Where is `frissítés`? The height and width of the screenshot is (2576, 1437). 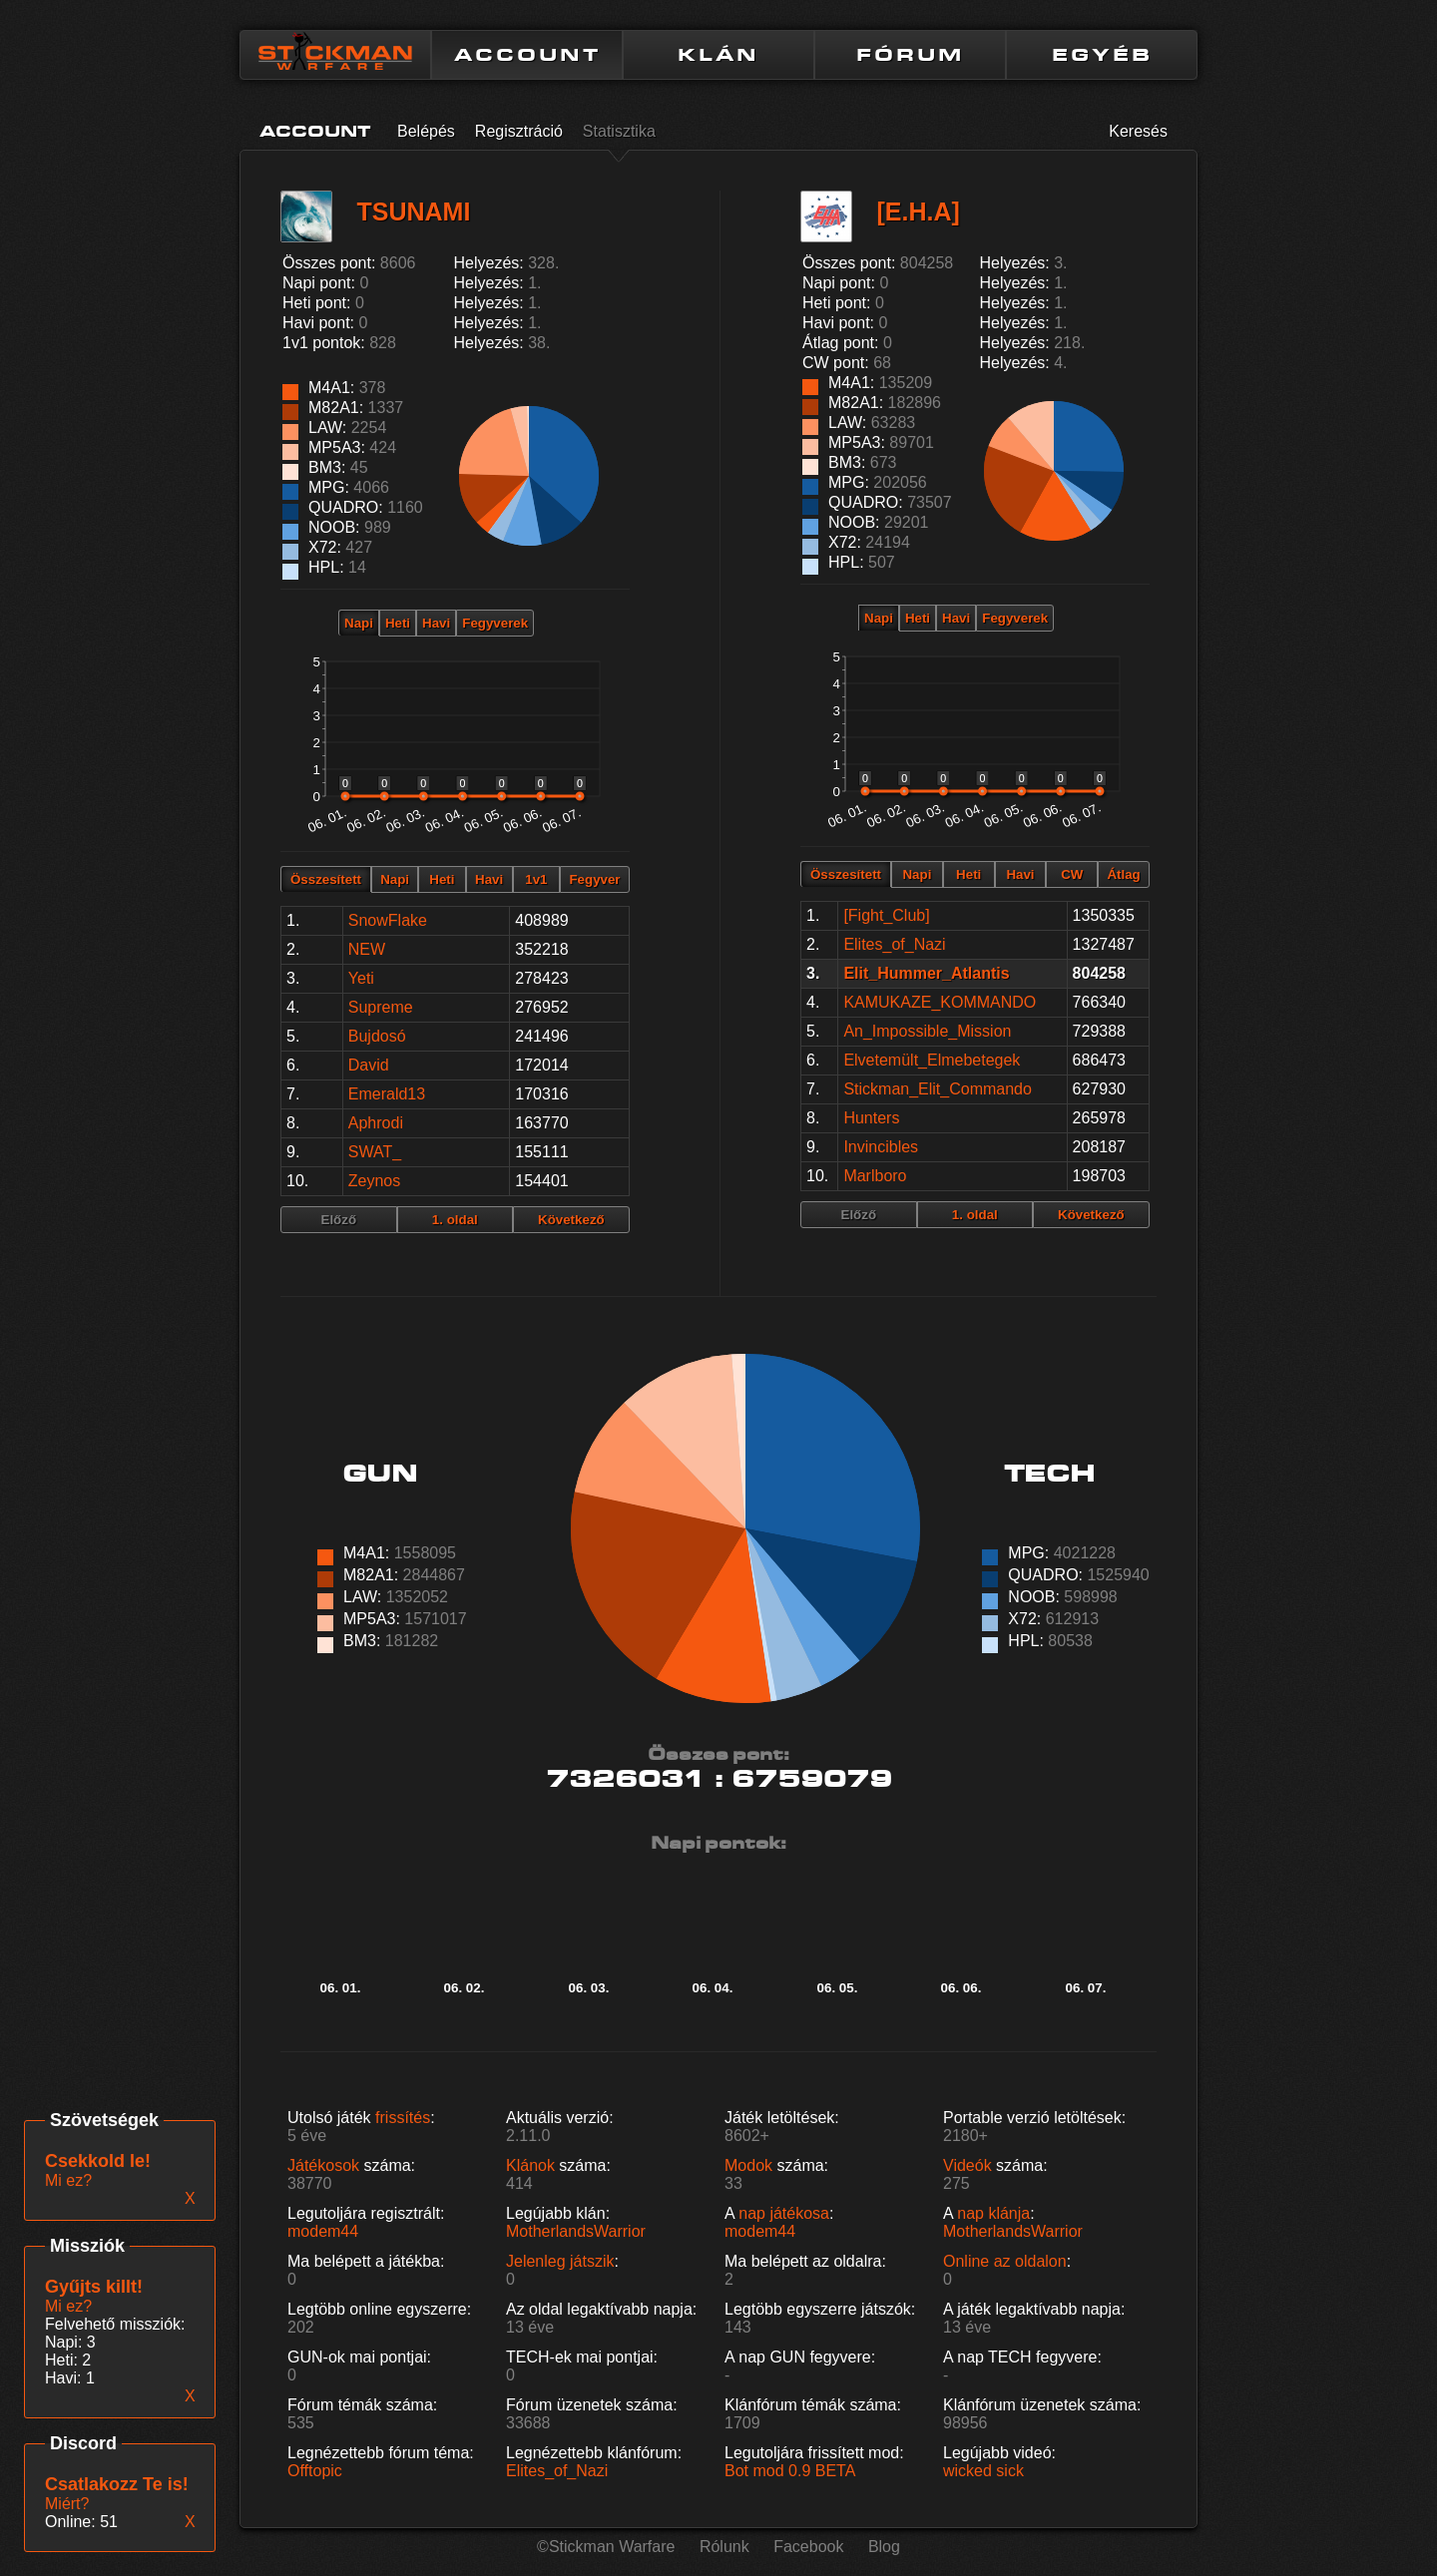 frissítés is located at coordinates (402, 2117).